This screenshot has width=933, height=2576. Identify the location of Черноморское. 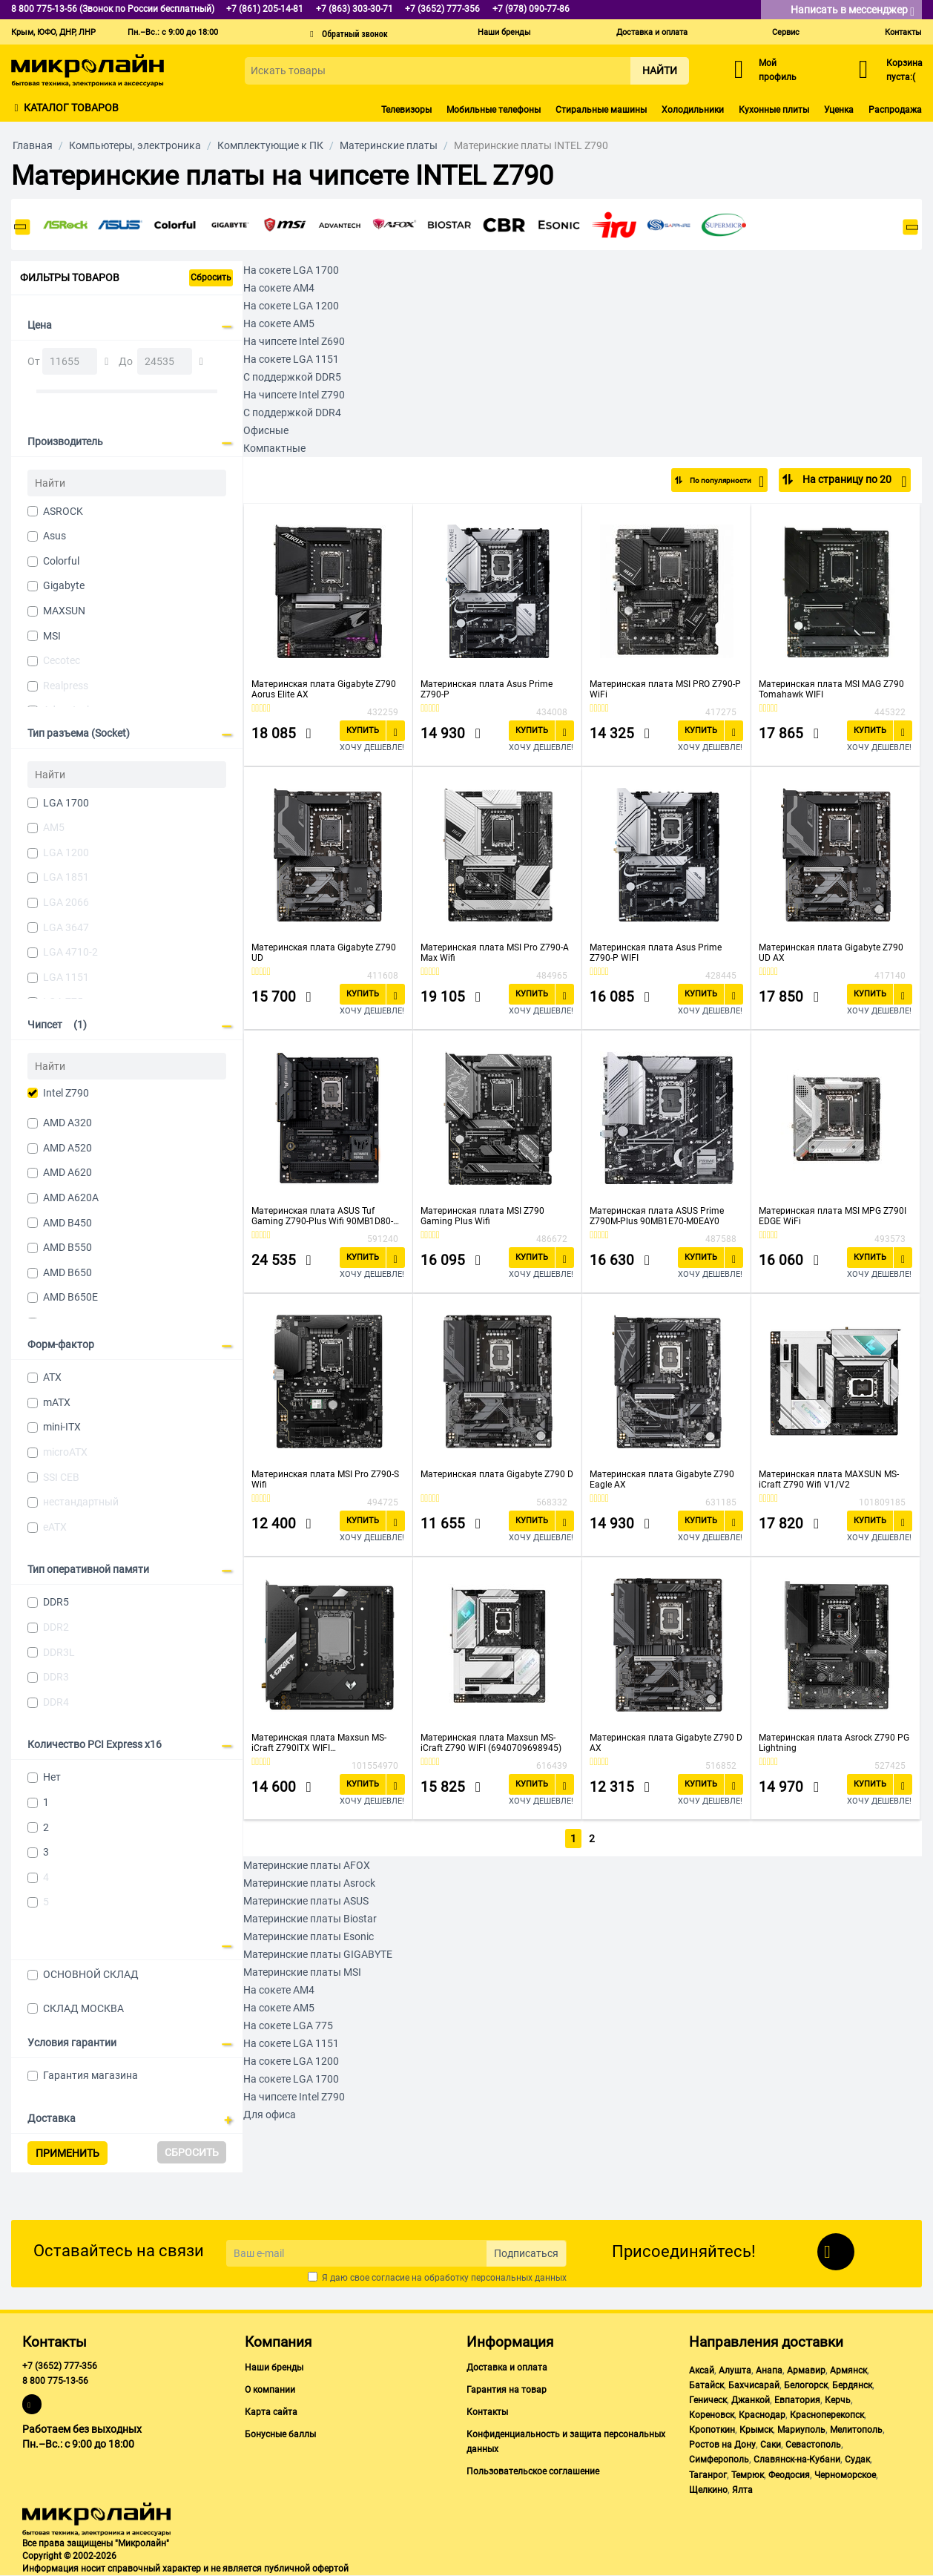
(845, 2475).